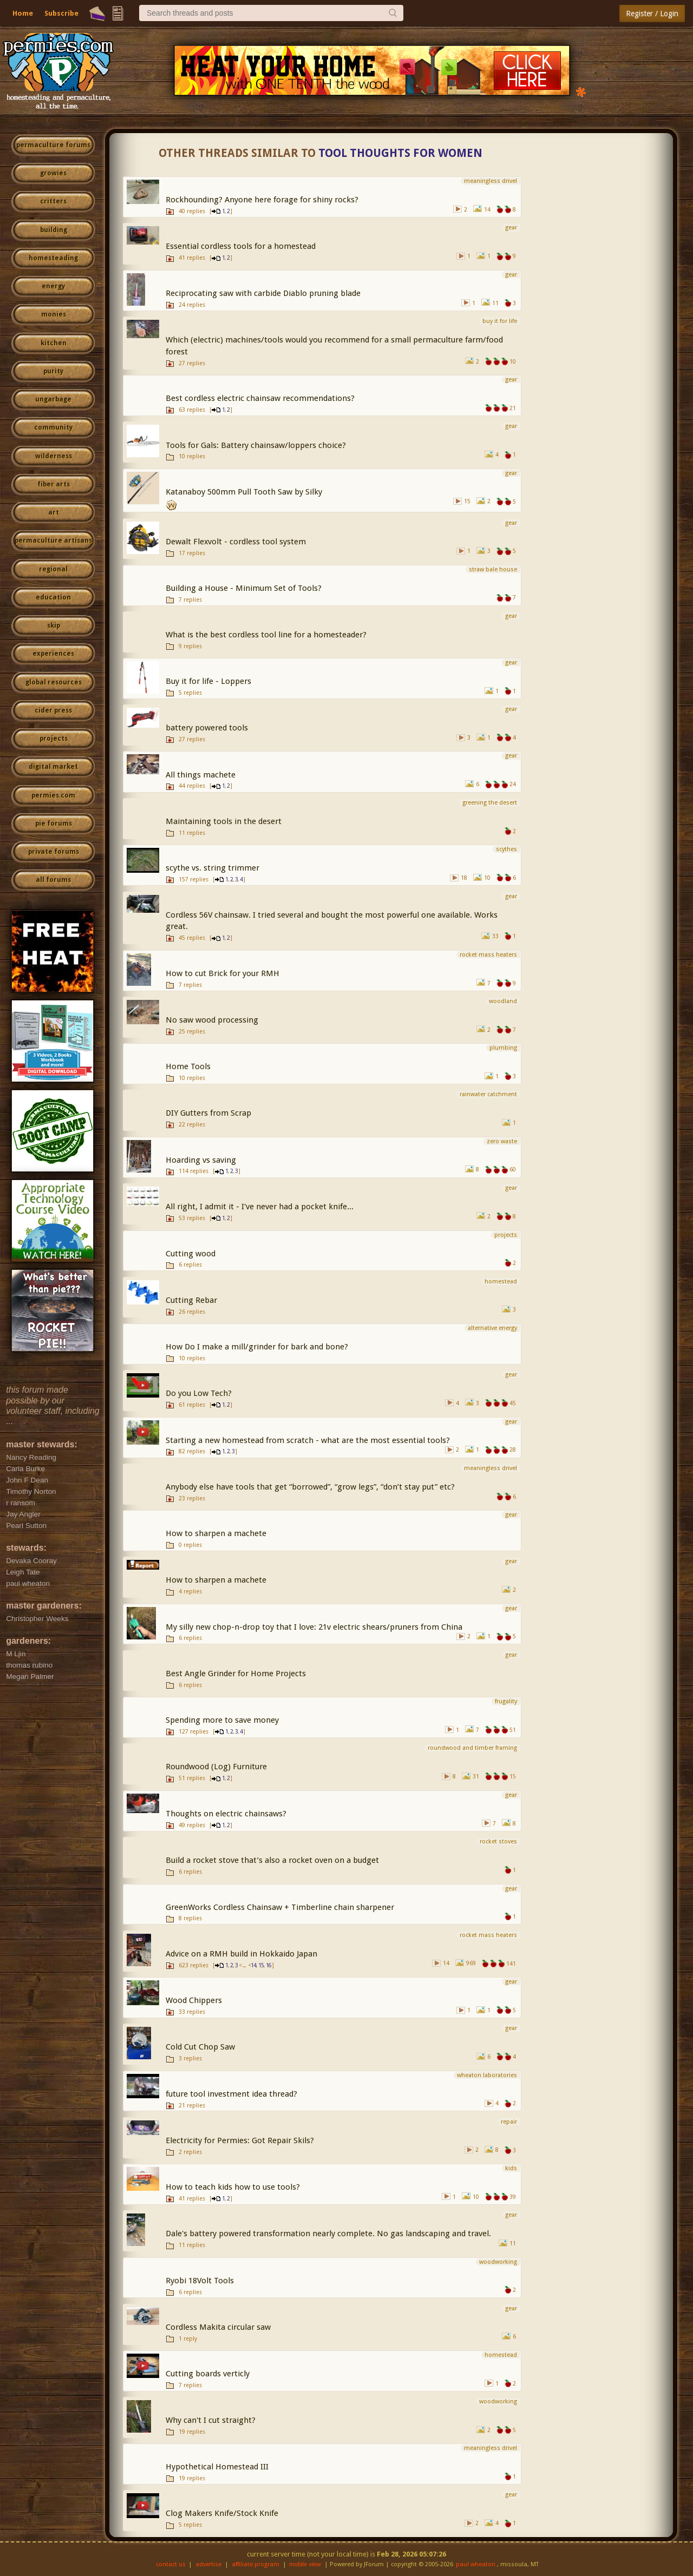 Image resolution: width=693 pixels, height=2576 pixels. Describe the element at coordinates (22, 13) in the screenshot. I see `Home` at that location.